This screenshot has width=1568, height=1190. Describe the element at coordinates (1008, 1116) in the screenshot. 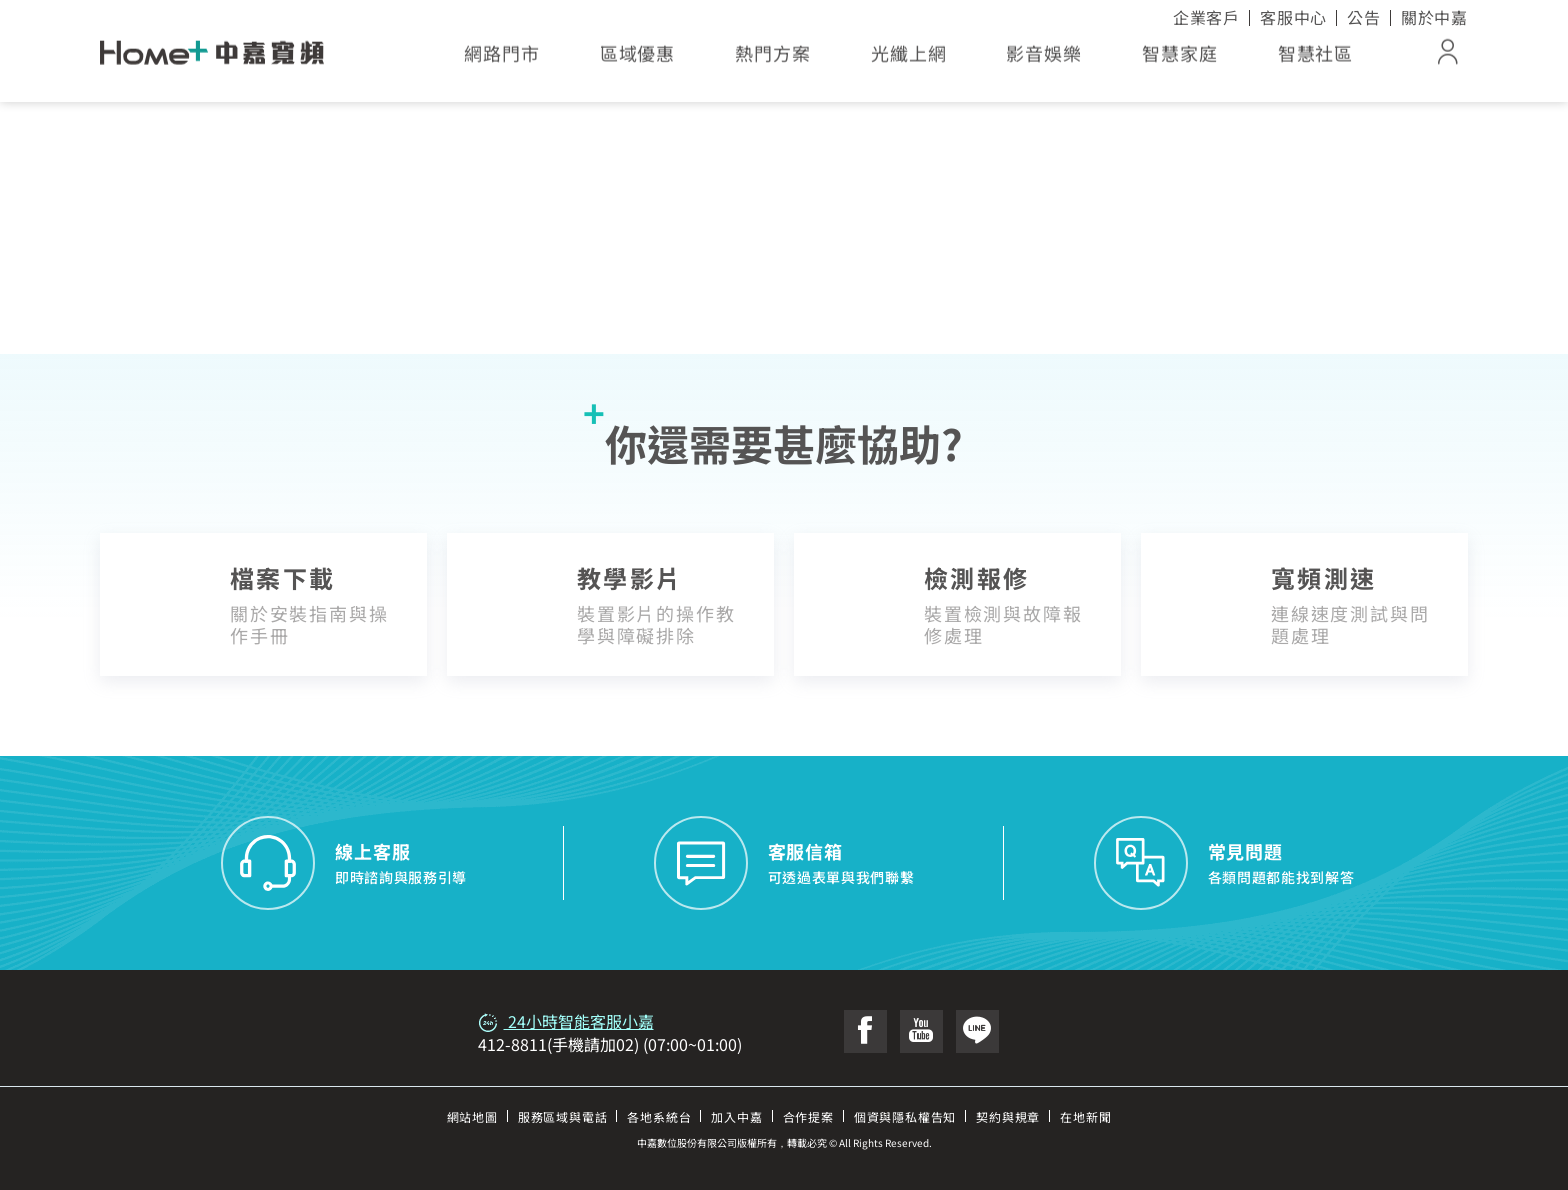

I see `契約與規章` at that location.